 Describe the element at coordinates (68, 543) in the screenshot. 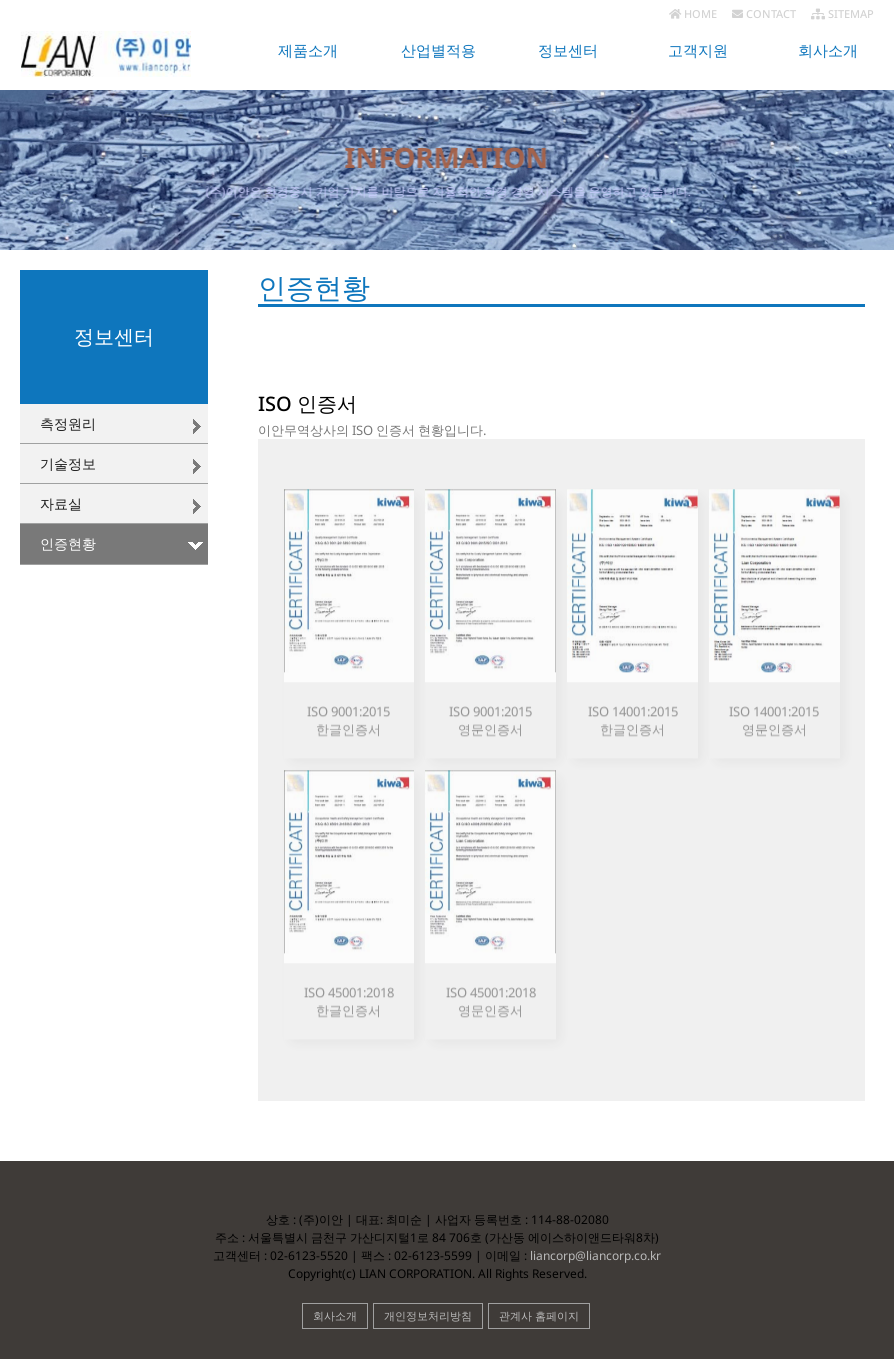

I see `인증현황` at that location.